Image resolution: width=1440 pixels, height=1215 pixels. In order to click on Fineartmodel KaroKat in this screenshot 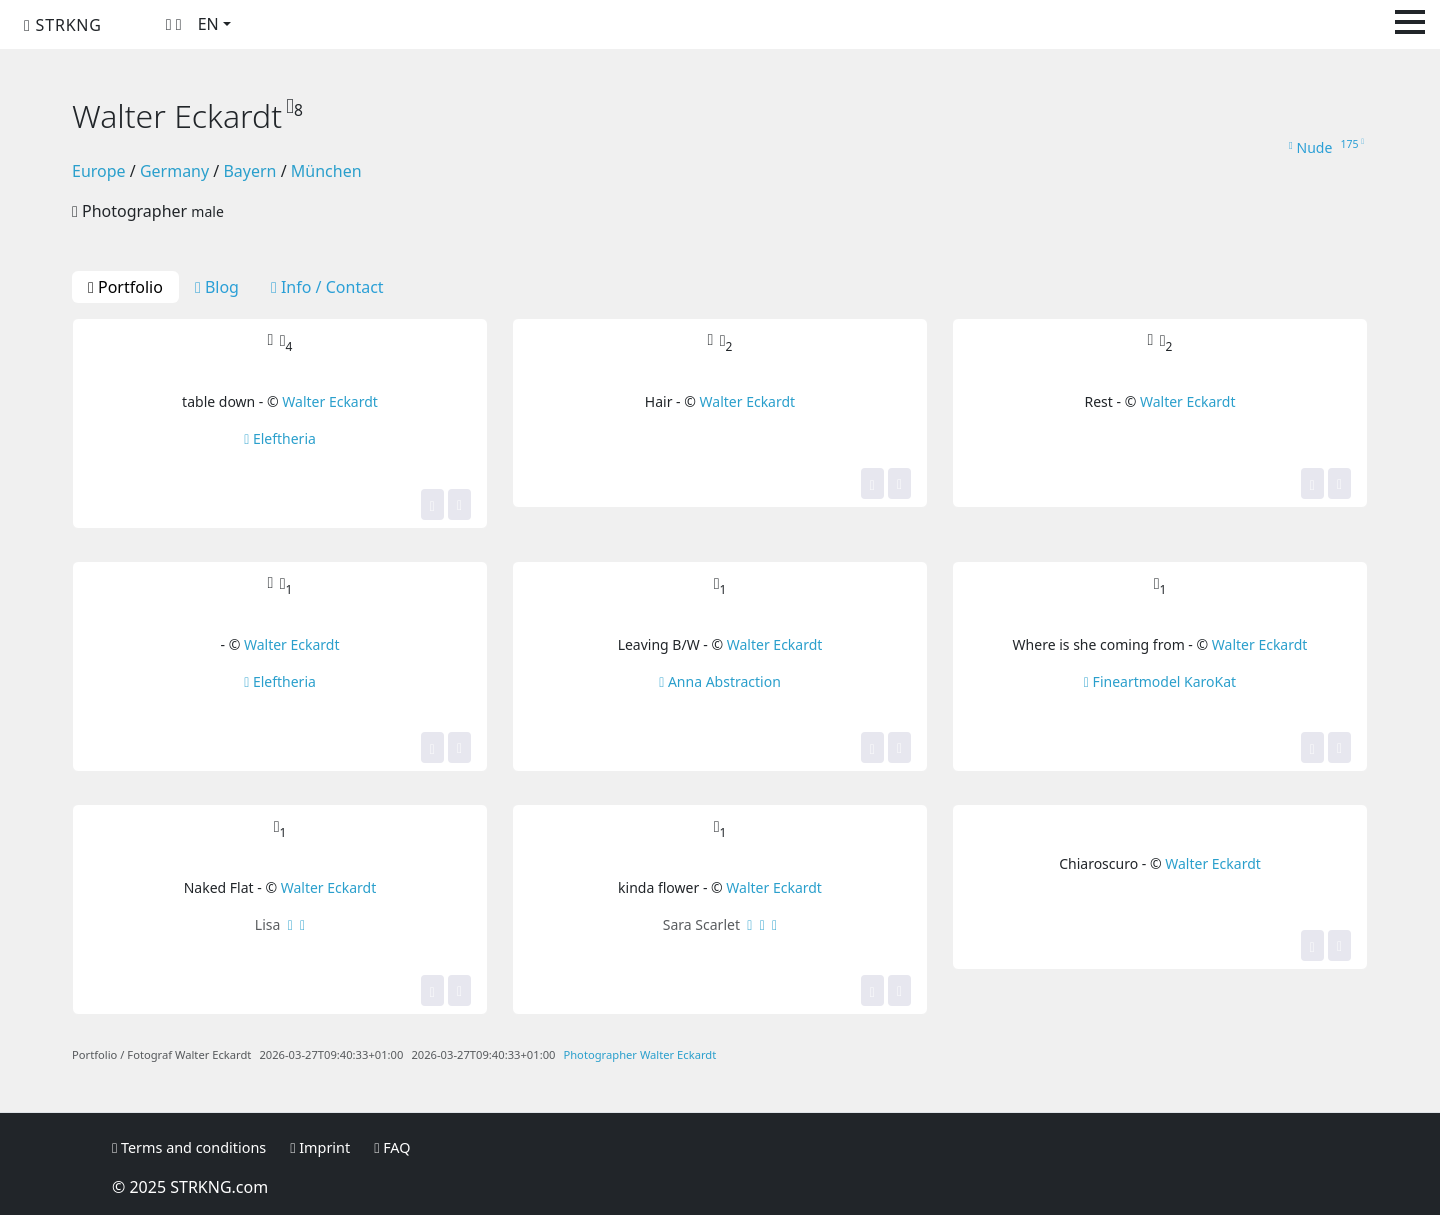, I will do `click(1160, 681)`.